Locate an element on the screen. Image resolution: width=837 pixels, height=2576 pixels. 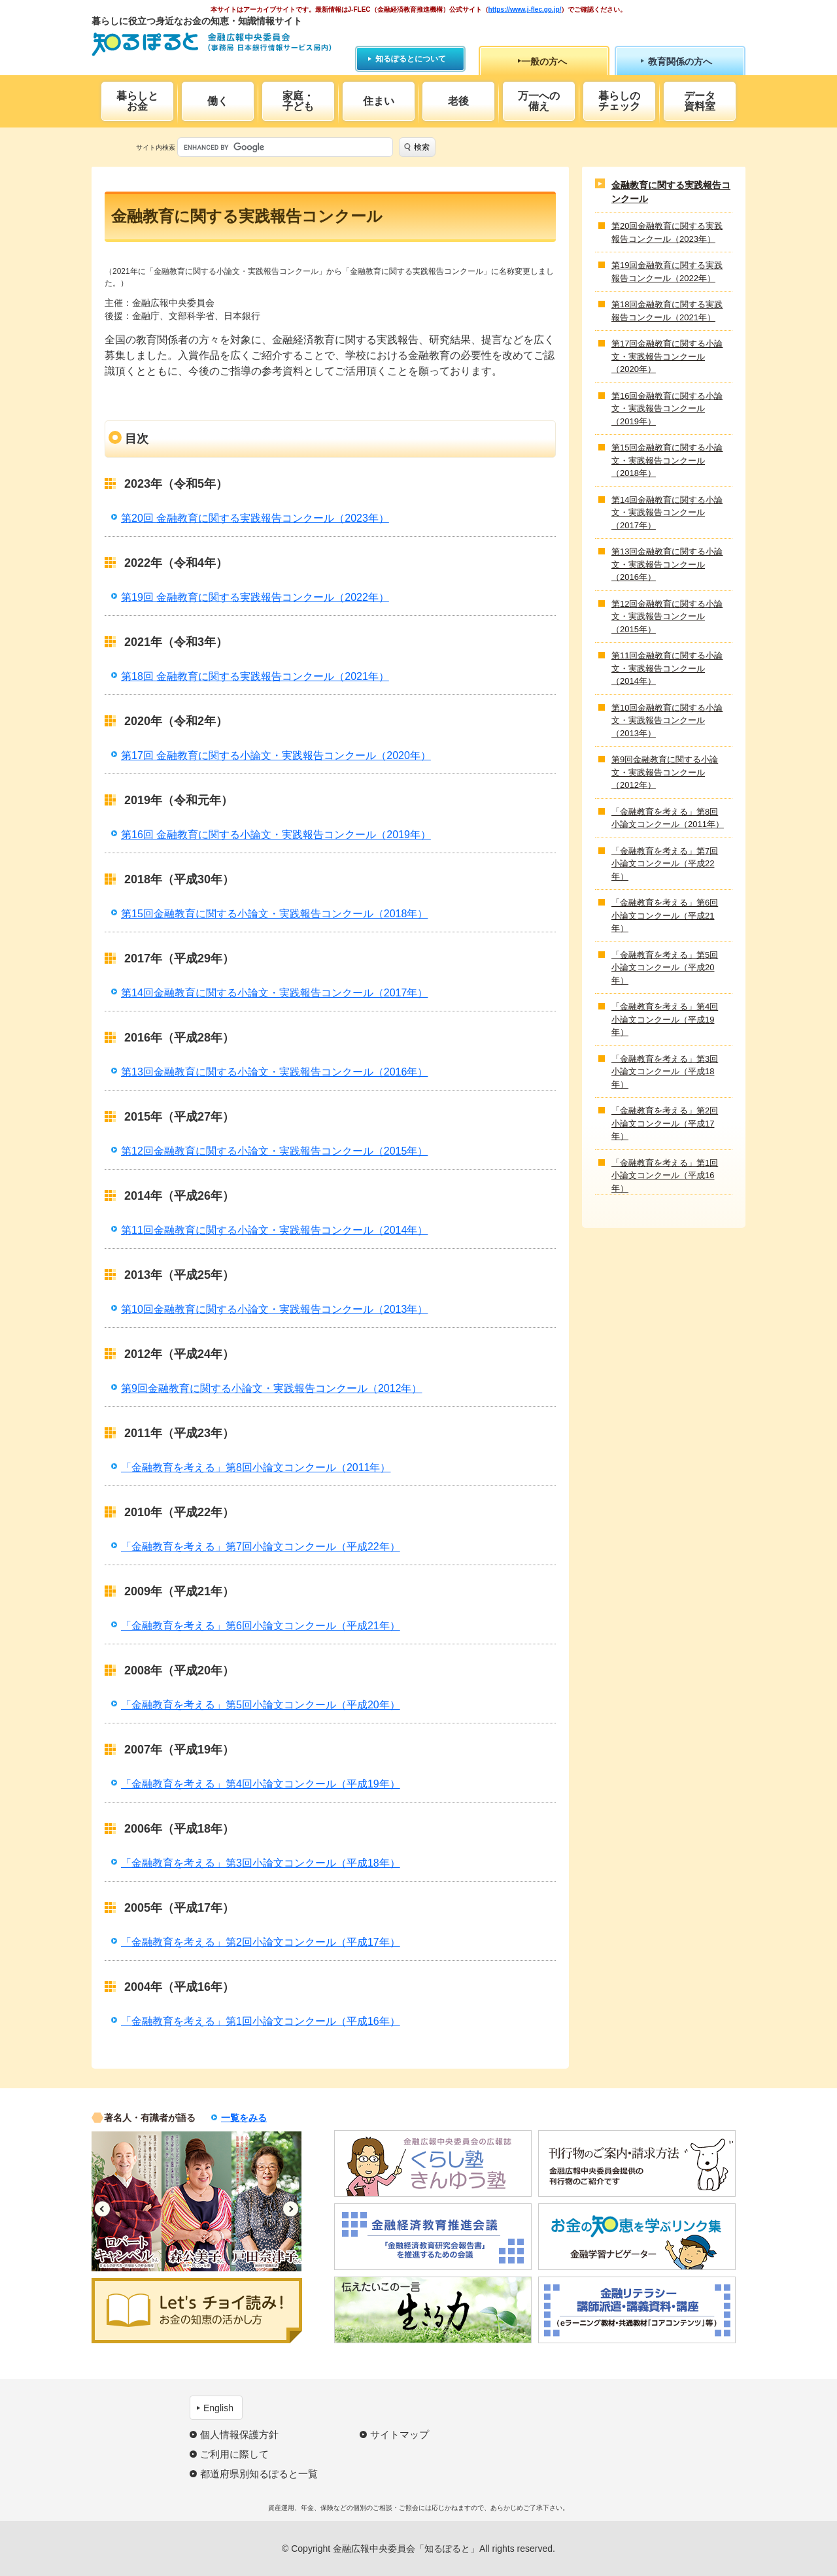
都道府県別知るぽると一覧 is located at coordinates (259, 2474).